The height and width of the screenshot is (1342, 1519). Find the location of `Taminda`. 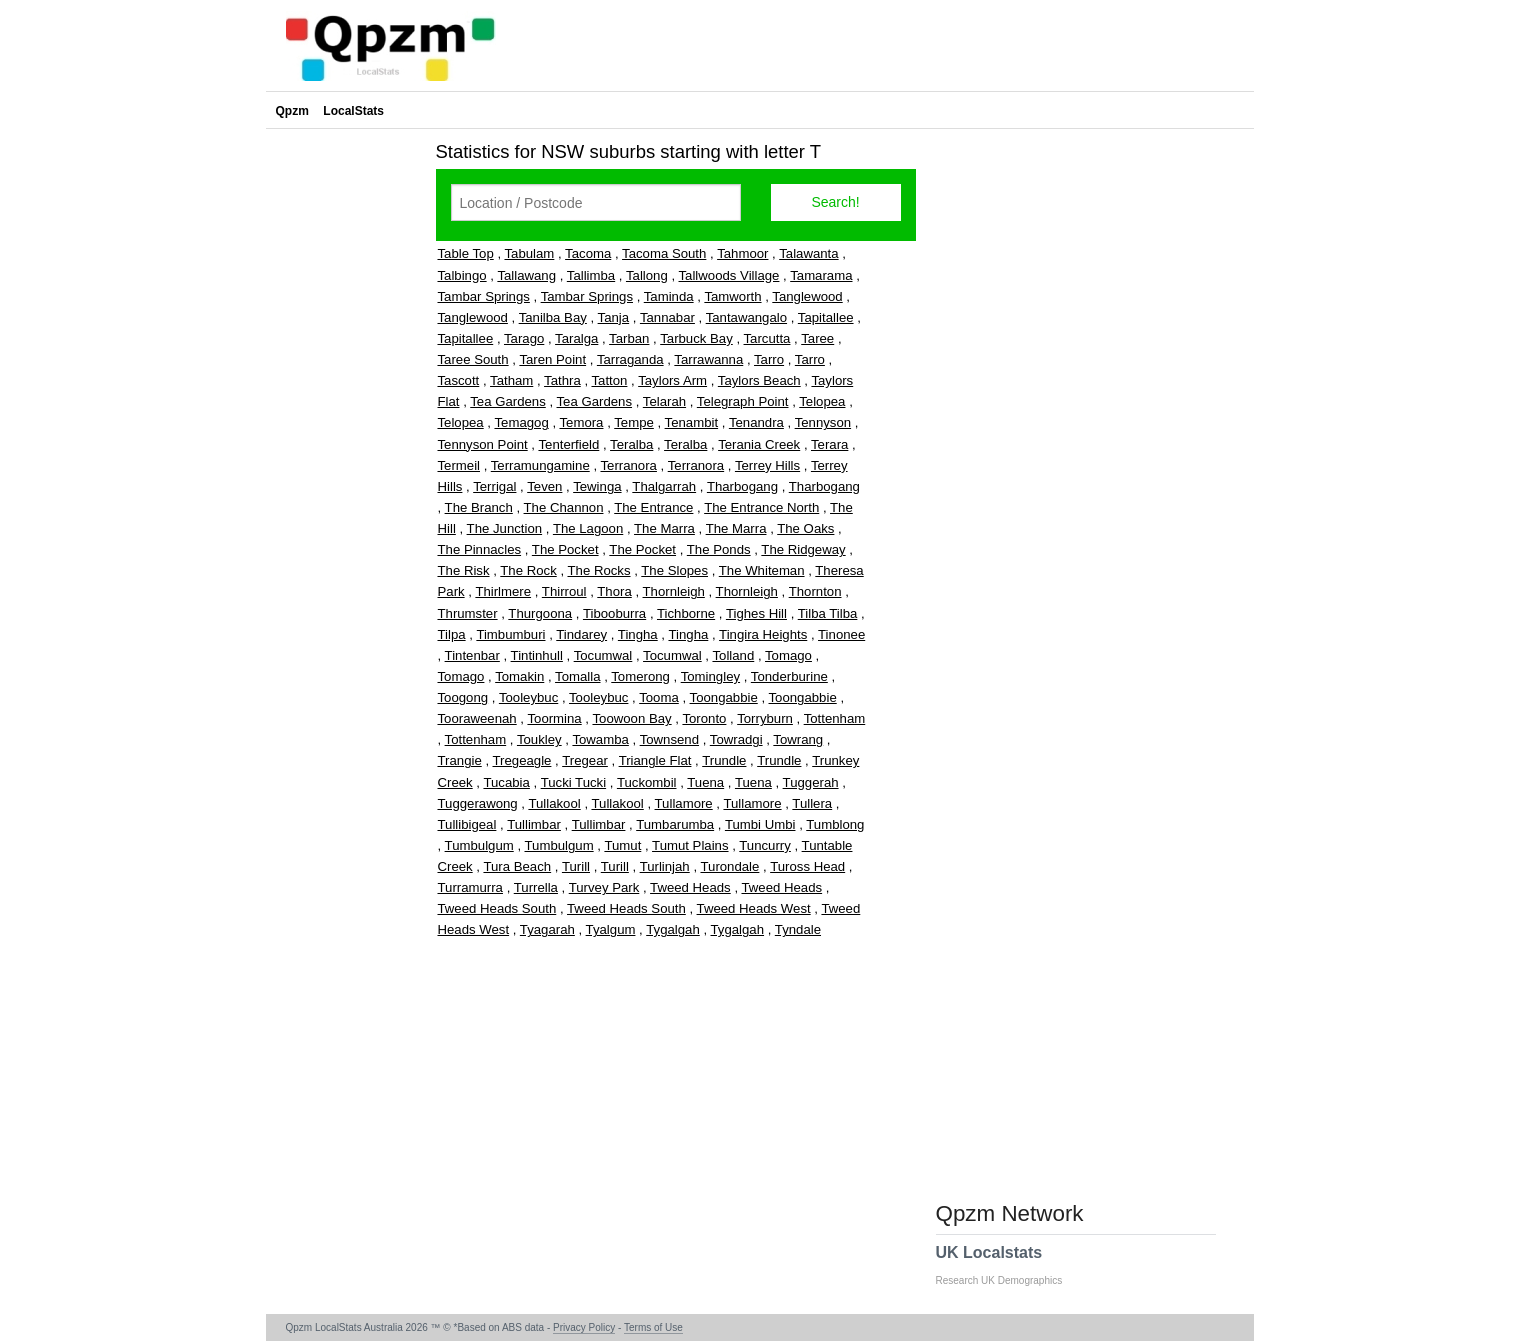

Taminda is located at coordinates (669, 296).